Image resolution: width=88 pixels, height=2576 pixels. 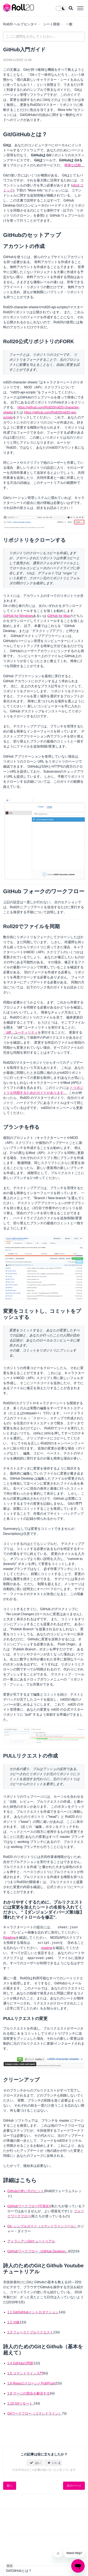 I want to click on シート開発, so click(x=51, y=24).